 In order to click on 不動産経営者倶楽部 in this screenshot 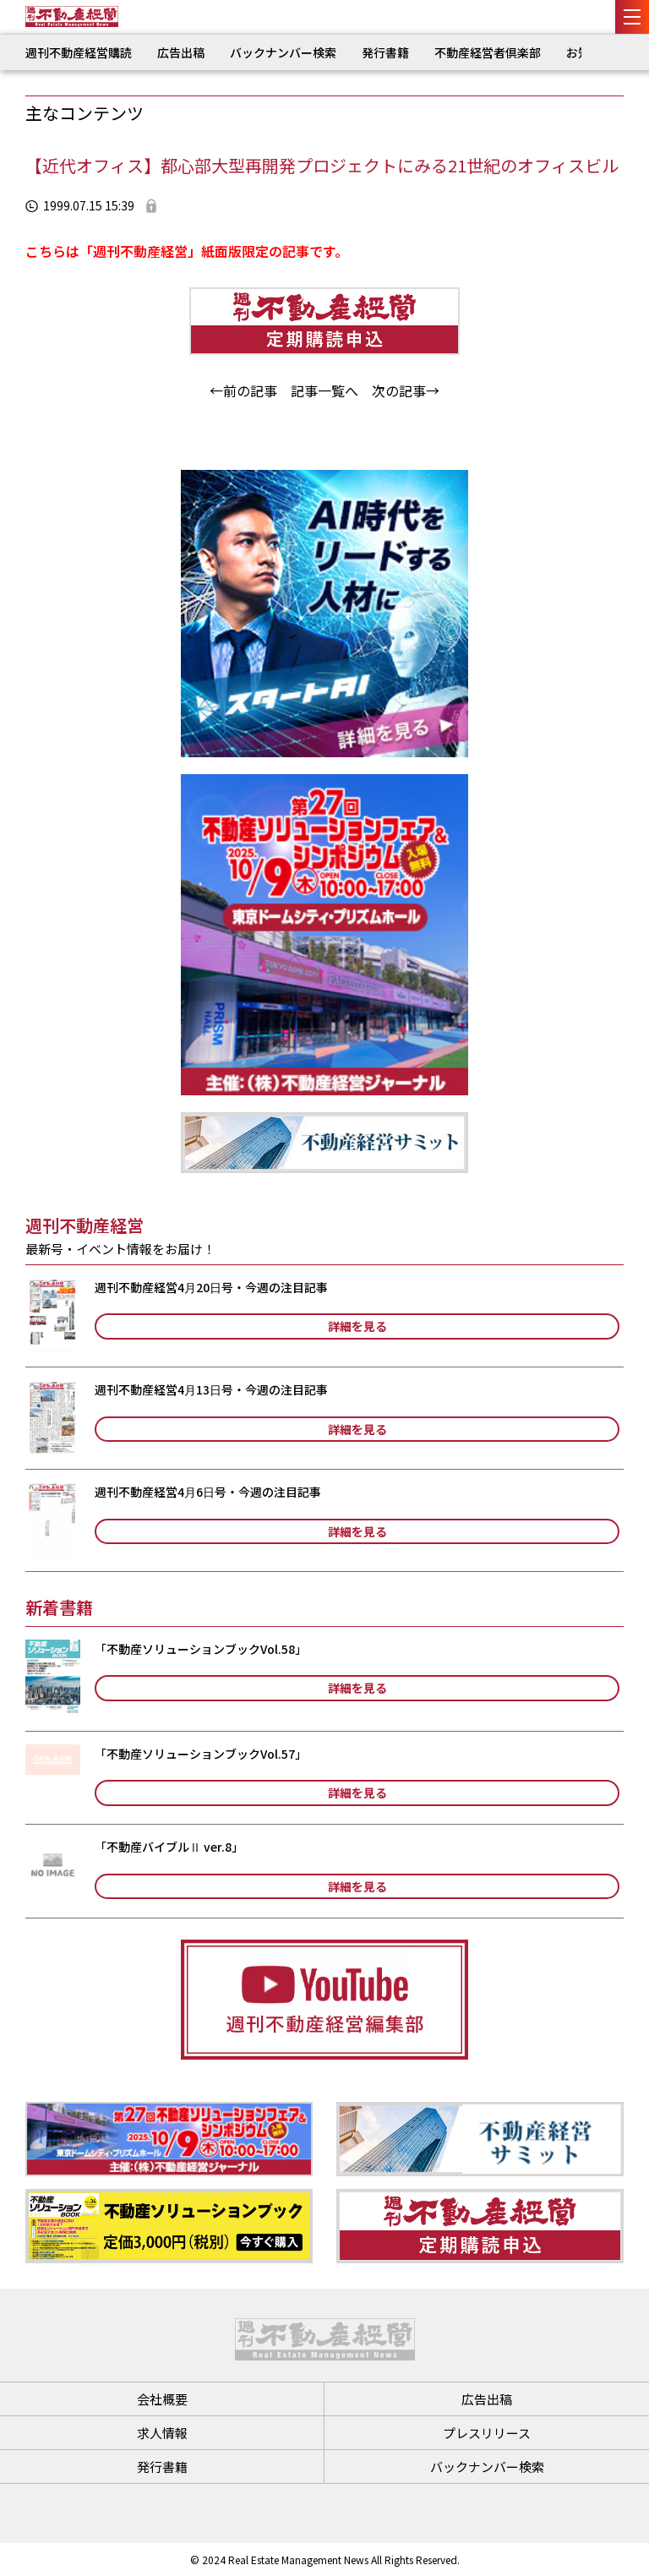, I will do `click(487, 52)`.